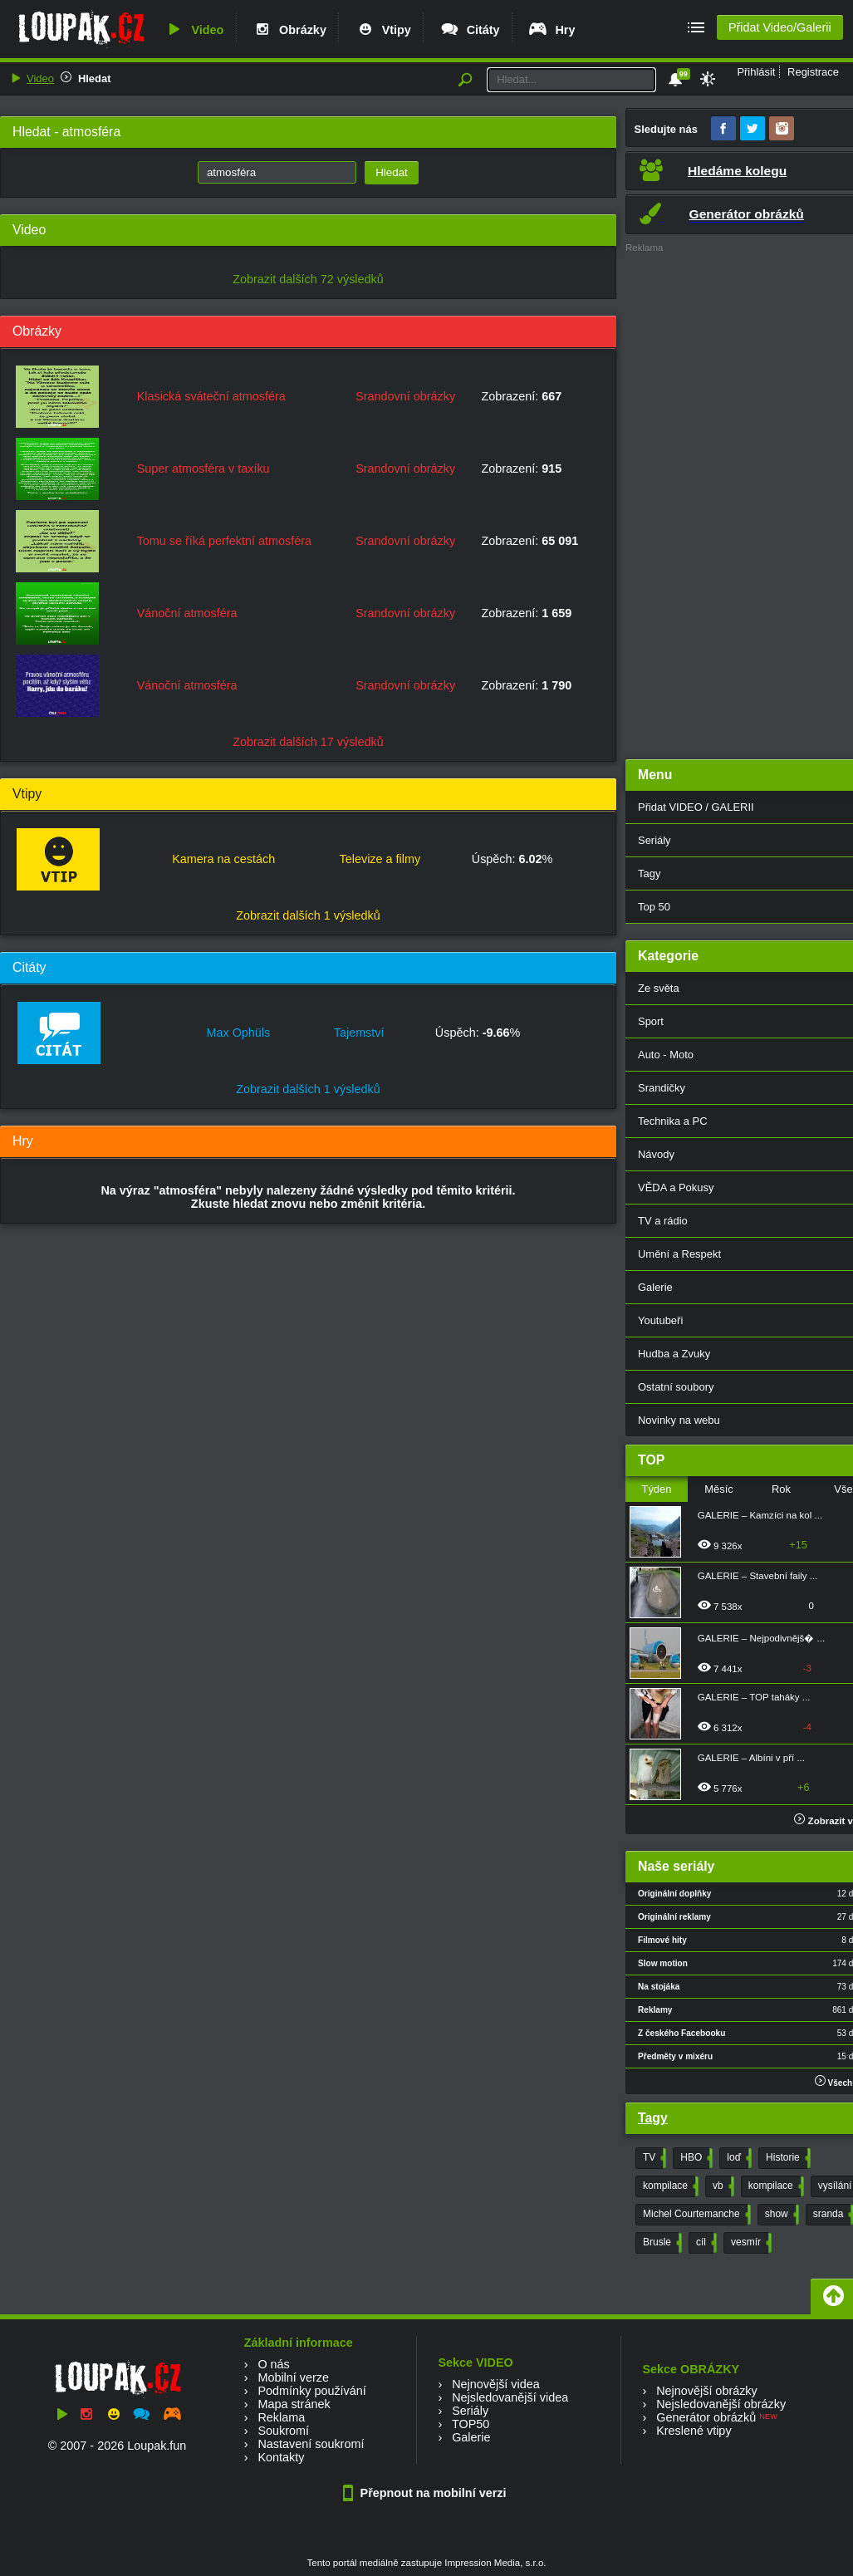 The height and width of the screenshot is (2576, 853). What do you see at coordinates (832, 2215) in the screenshot?
I see `sranda` at bounding box center [832, 2215].